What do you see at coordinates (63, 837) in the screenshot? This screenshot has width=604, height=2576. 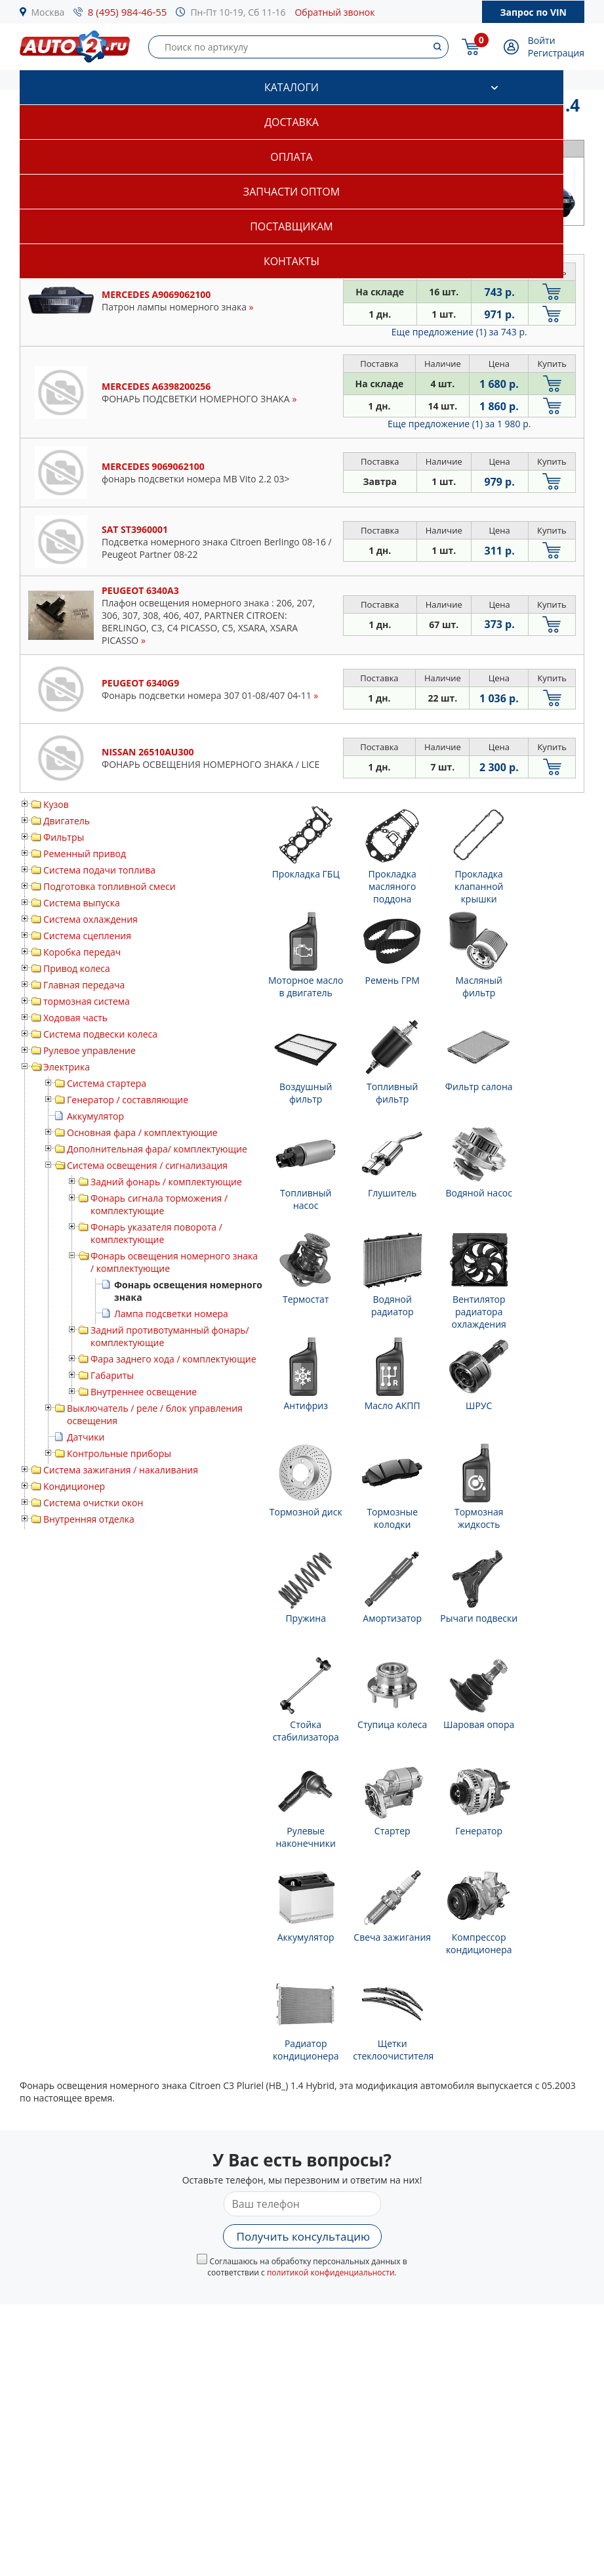 I see `Фильтры` at bounding box center [63, 837].